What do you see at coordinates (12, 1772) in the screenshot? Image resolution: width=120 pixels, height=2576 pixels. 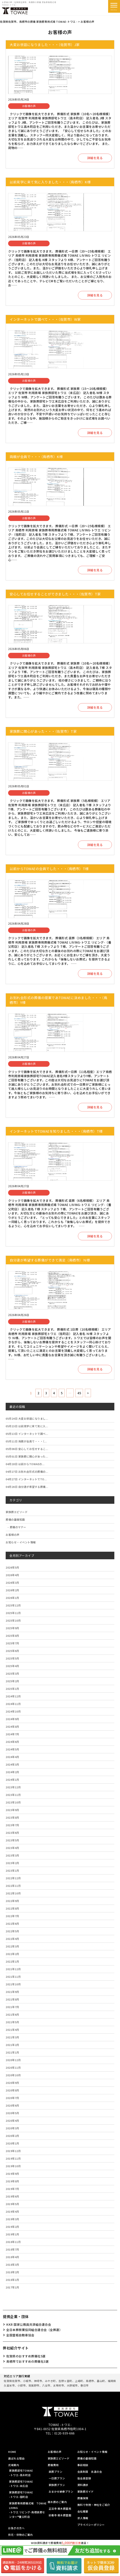 I see `2024年2月` at bounding box center [12, 1772].